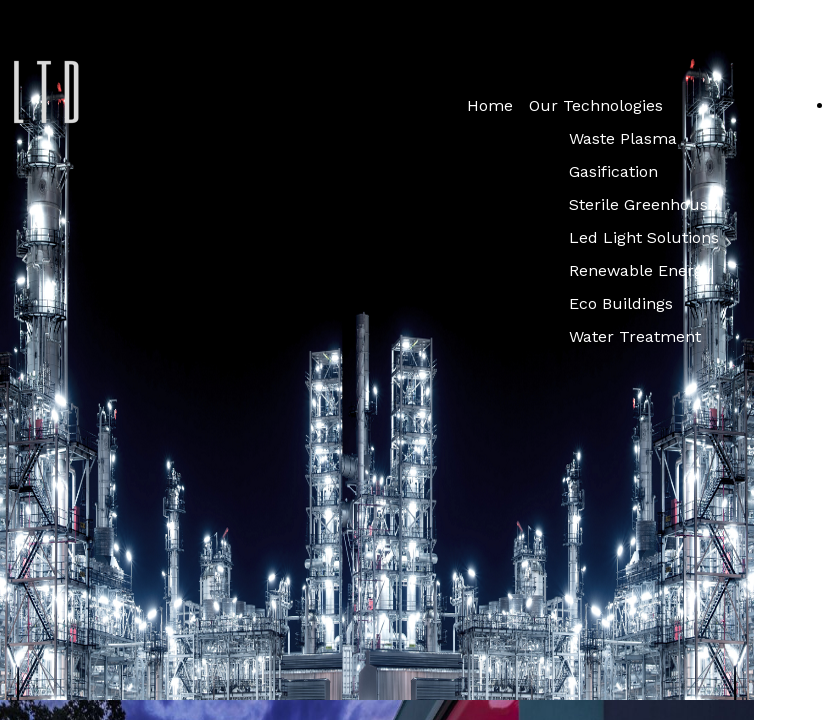  I want to click on Water Treatment, so click(635, 336).